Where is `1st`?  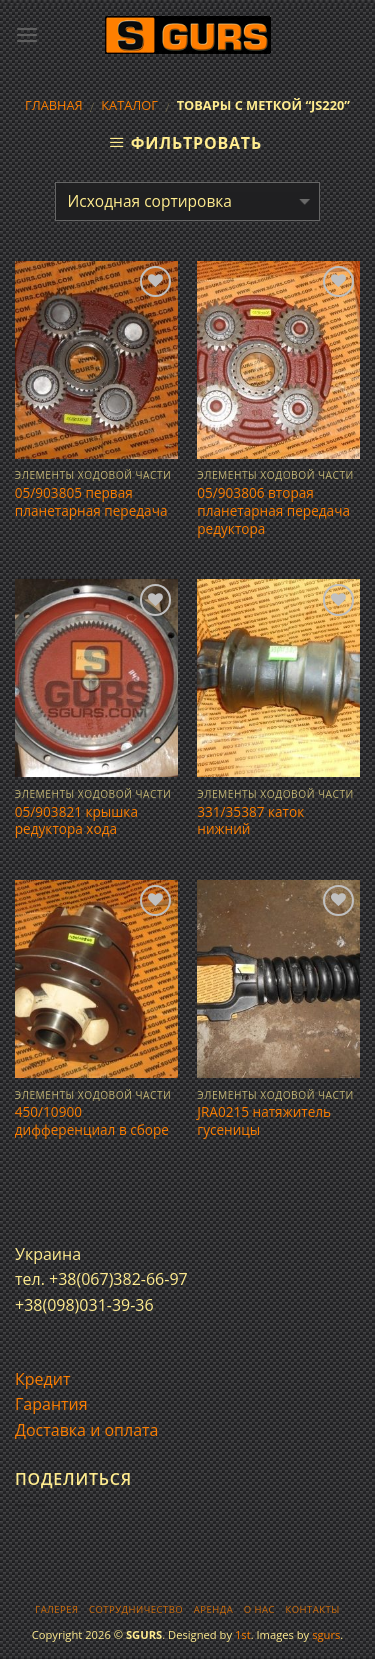
1st is located at coordinates (243, 1634).